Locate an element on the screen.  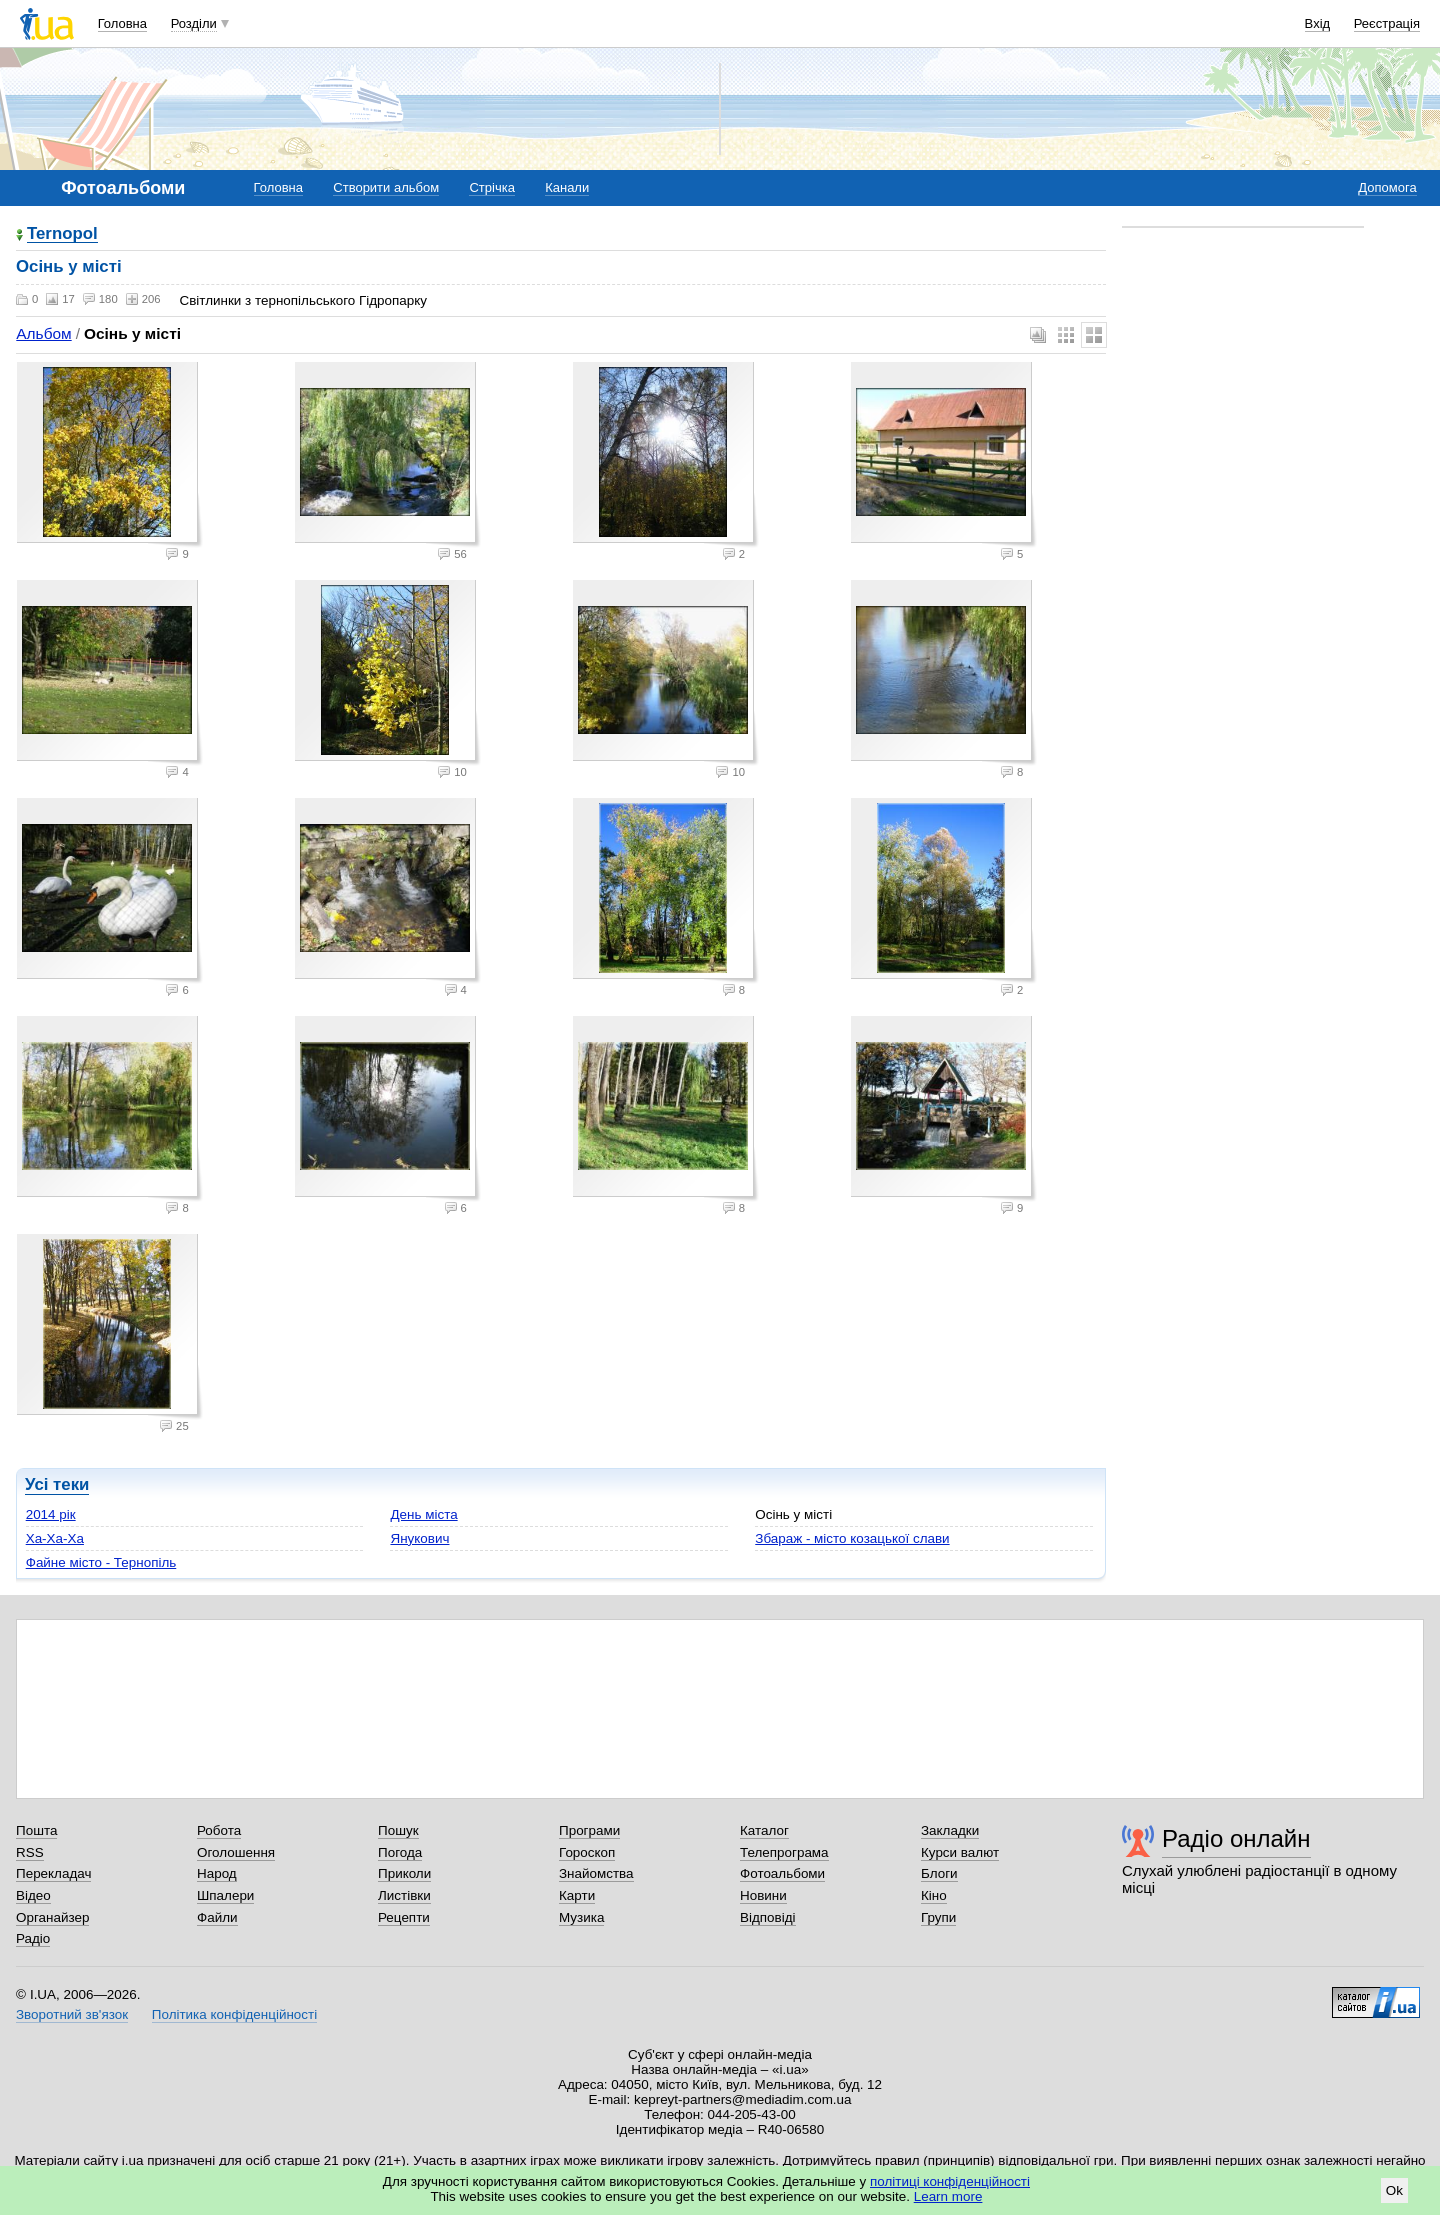
Пошук is located at coordinates (398, 1830).